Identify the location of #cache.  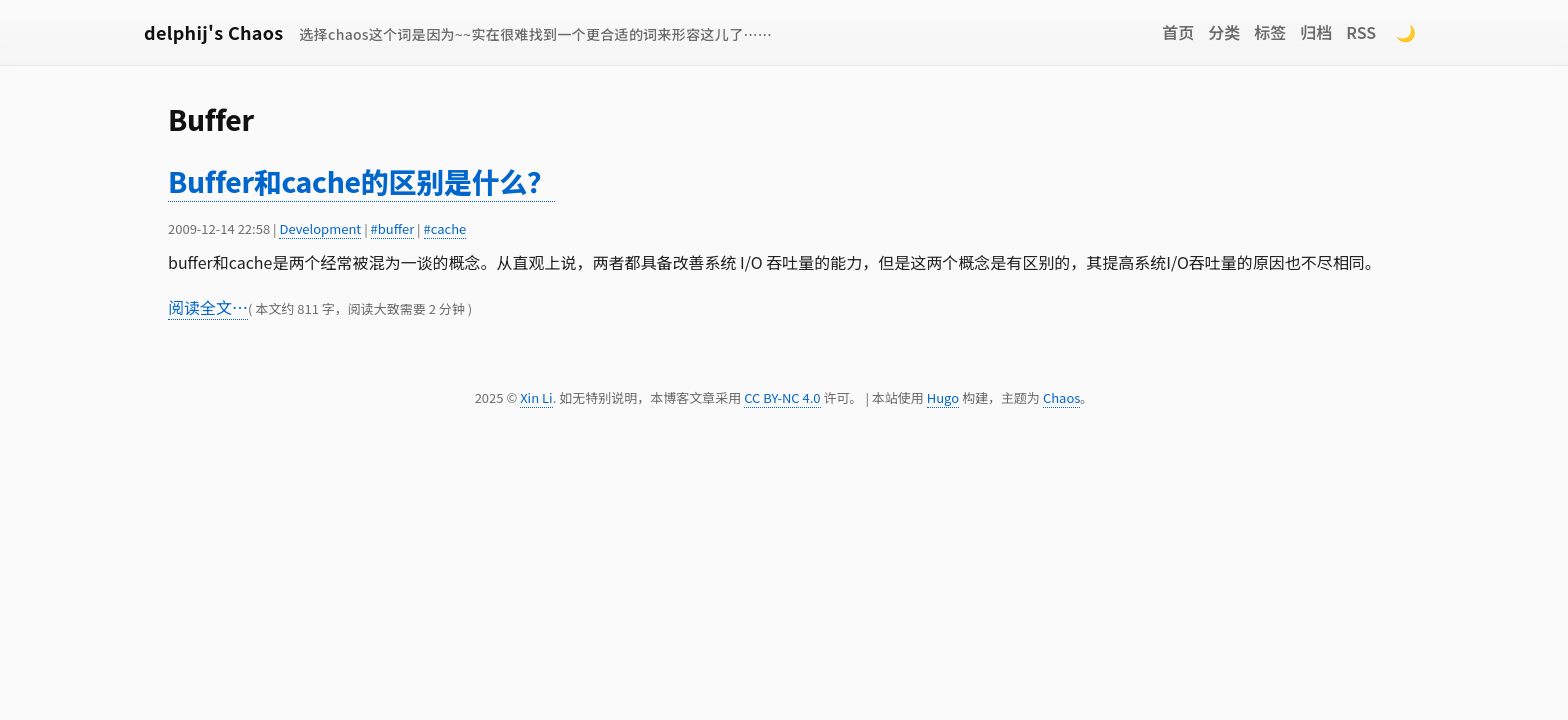
(445, 228).